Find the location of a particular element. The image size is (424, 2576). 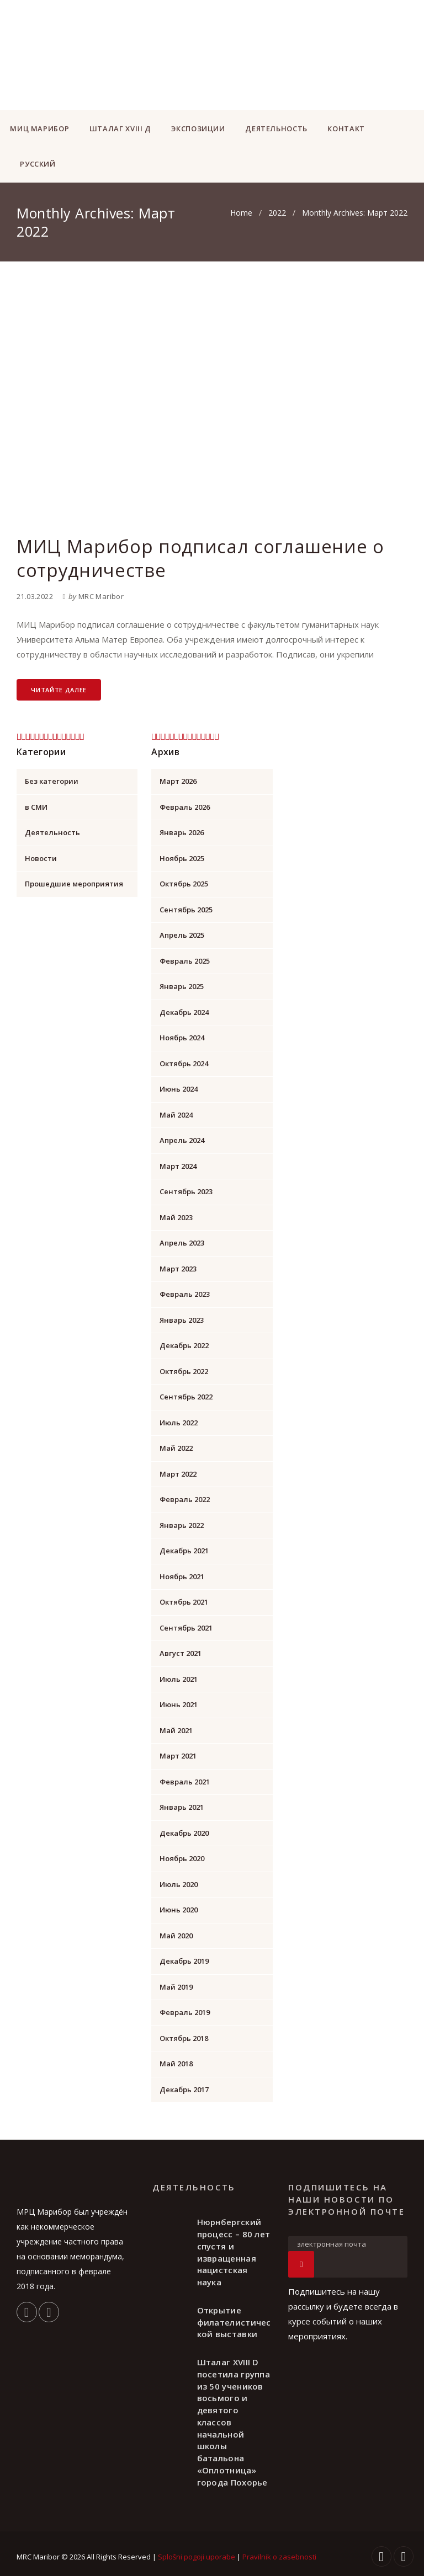

Сентябрь 2023 is located at coordinates (186, 1191).